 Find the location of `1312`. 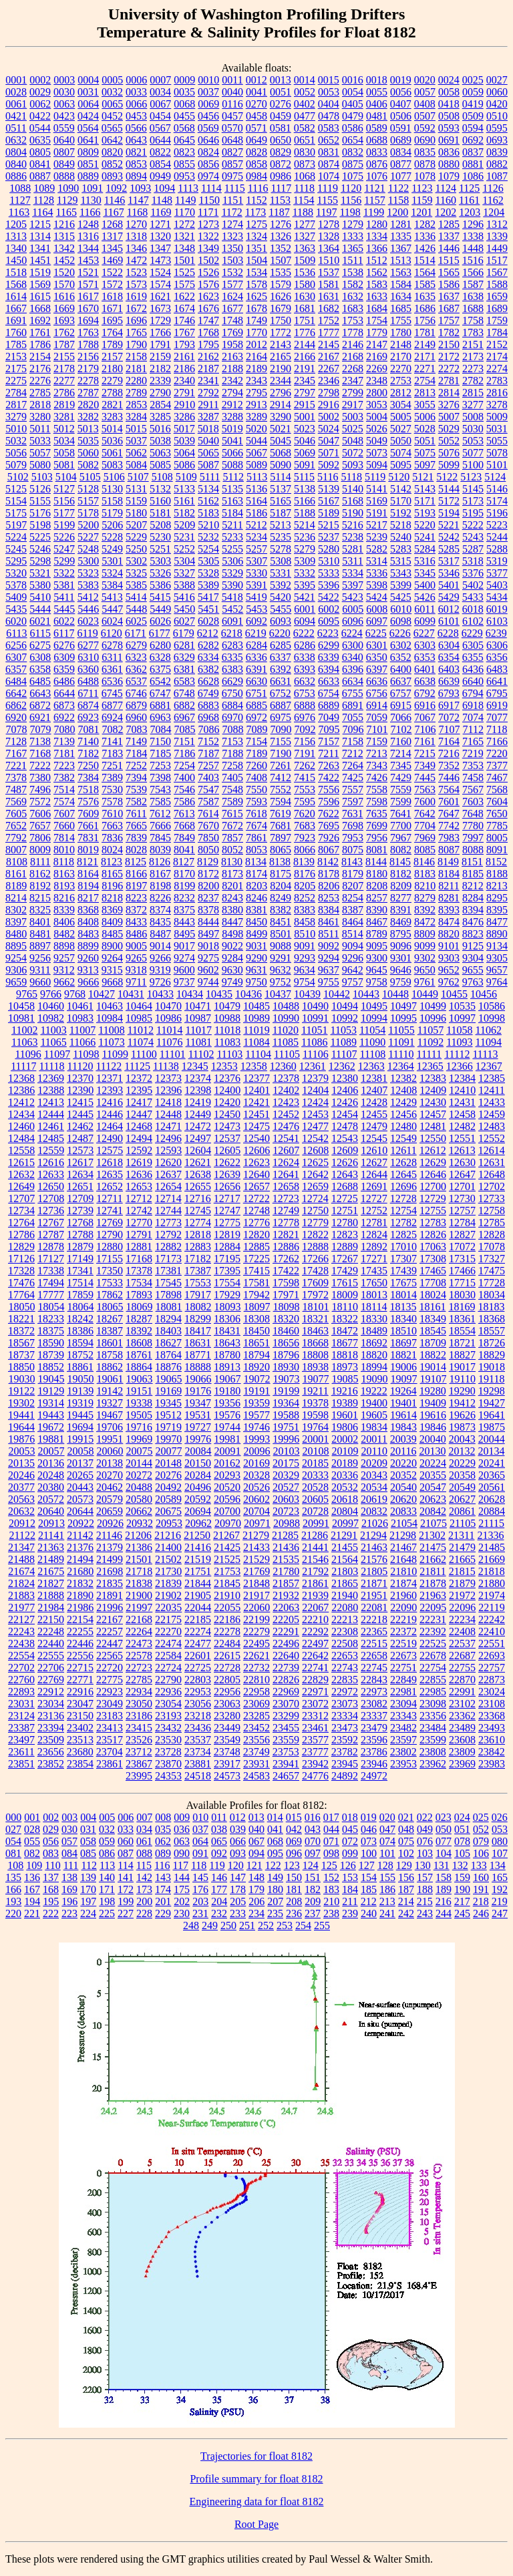

1312 is located at coordinates (497, 224).